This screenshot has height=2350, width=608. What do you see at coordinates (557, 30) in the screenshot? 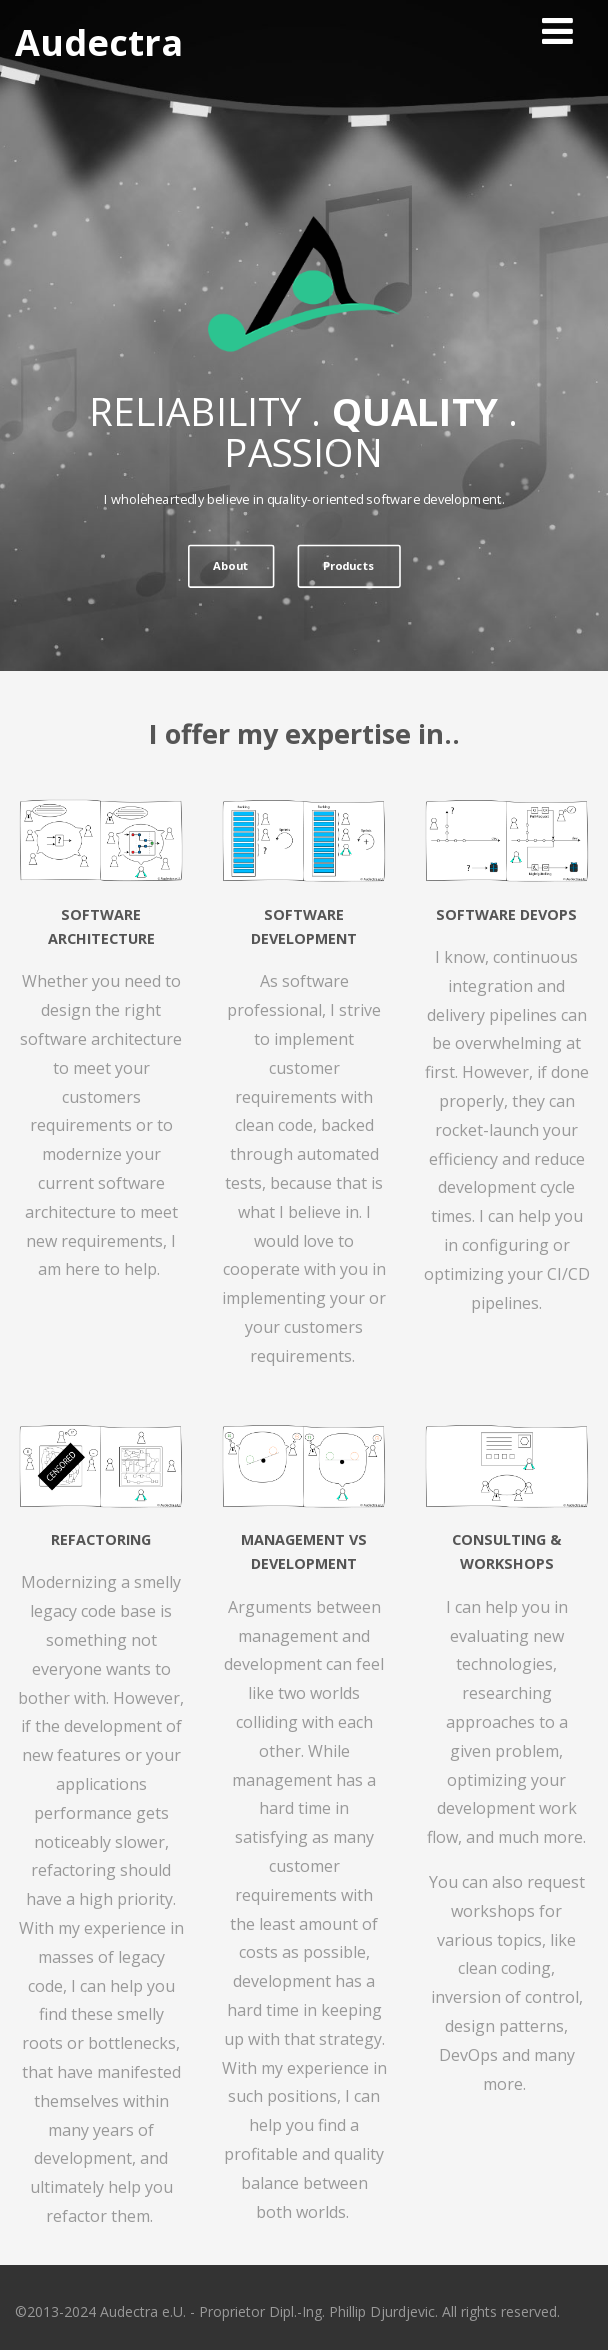
I see `[Menu]` at bounding box center [557, 30].